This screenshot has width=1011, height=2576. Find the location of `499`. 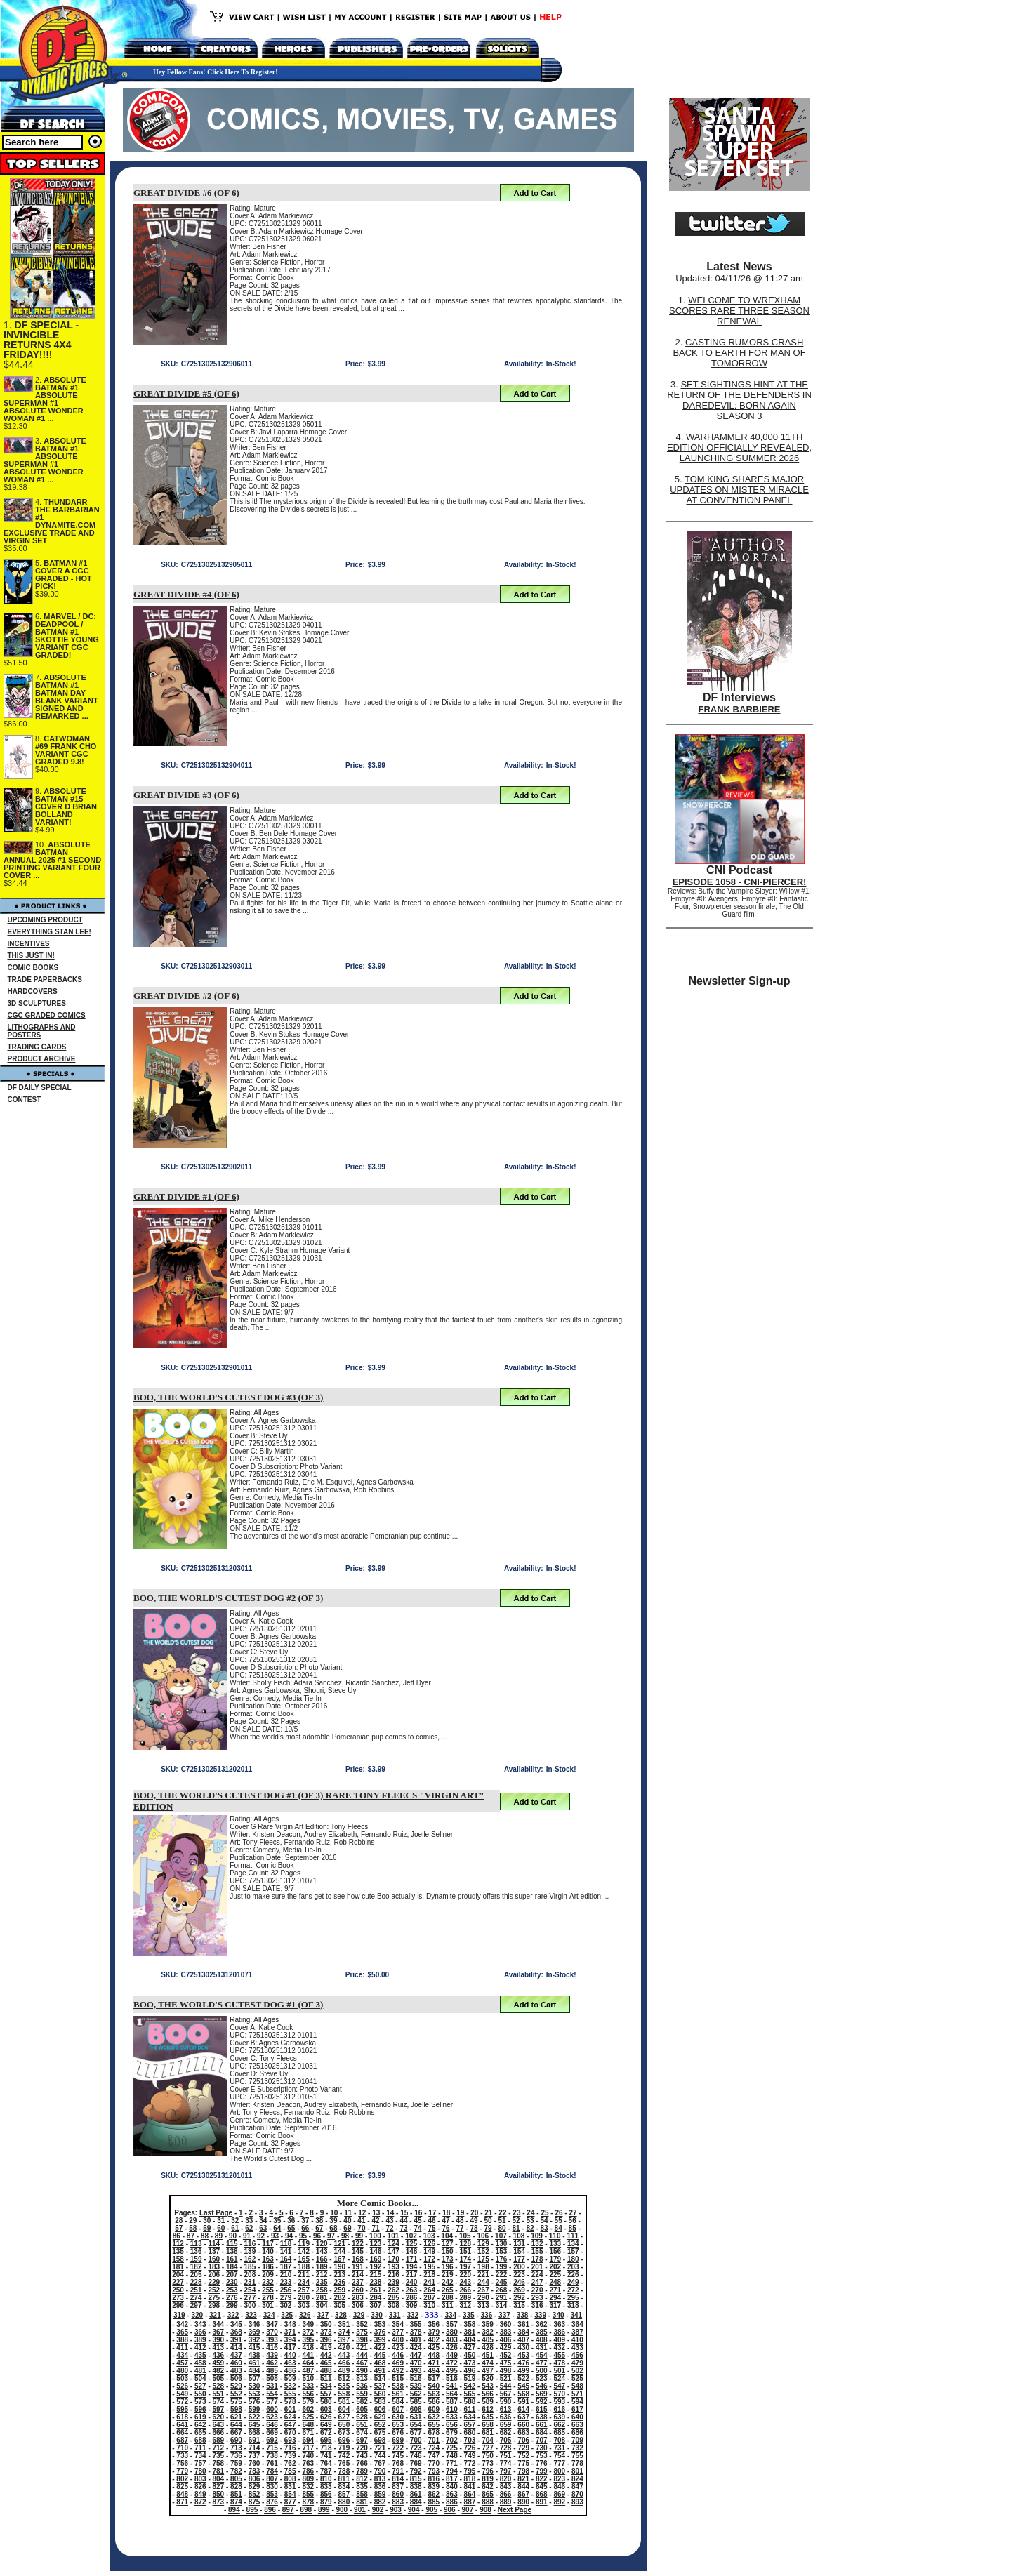

499 is located at coordinates (523, 2371).